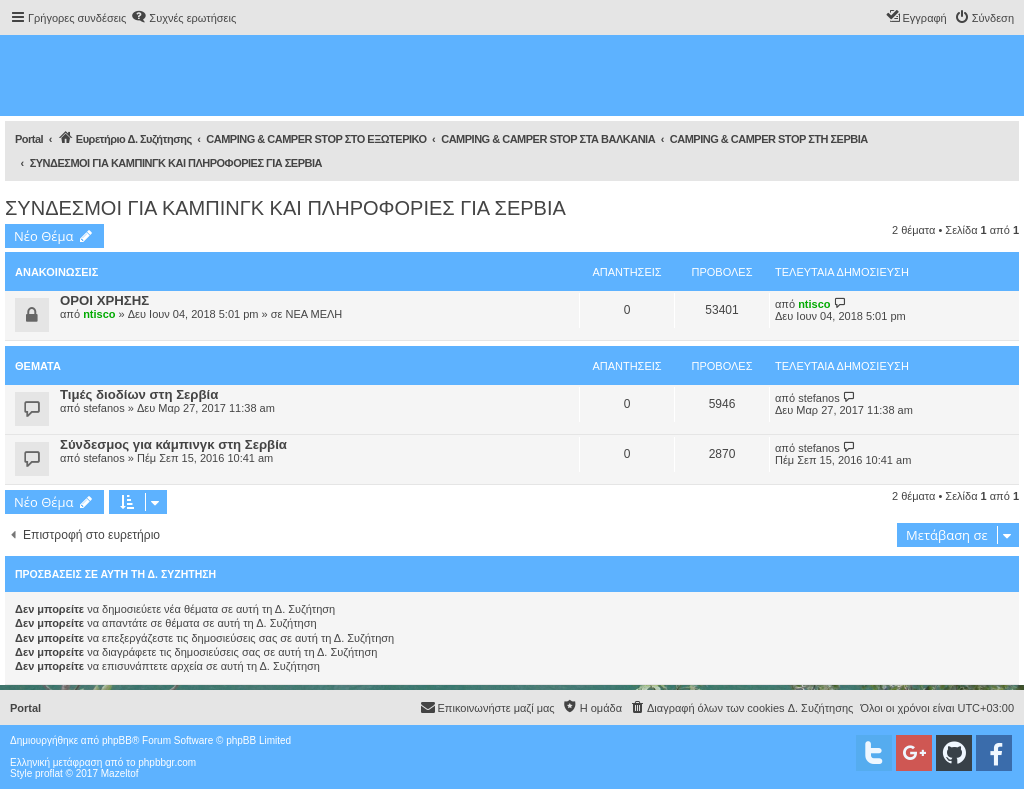 The image size is (1024, 789). I want to click on ΟΡΟΙ ΧΡΗΣΗΣ, so click(104, 300).